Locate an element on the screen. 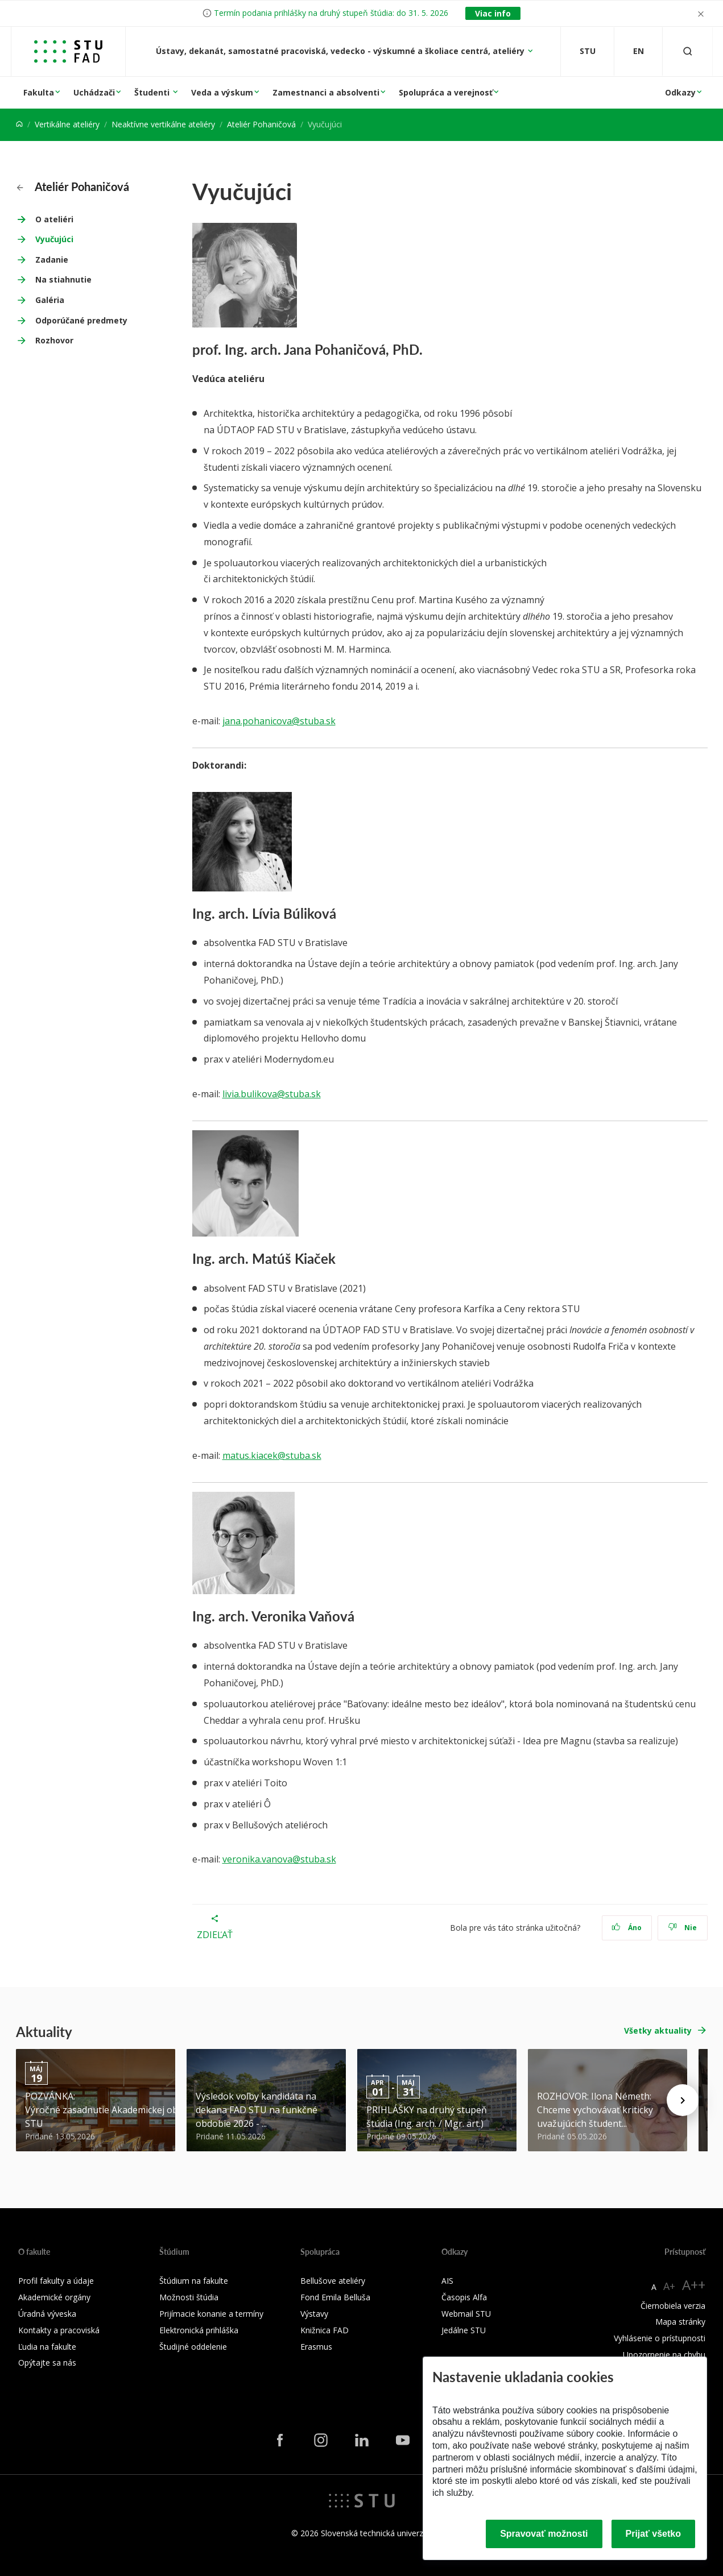 This screenshot has height=2576, width=723. veronika.vanova@stuba.sk is located at coordinates (279, 1859).